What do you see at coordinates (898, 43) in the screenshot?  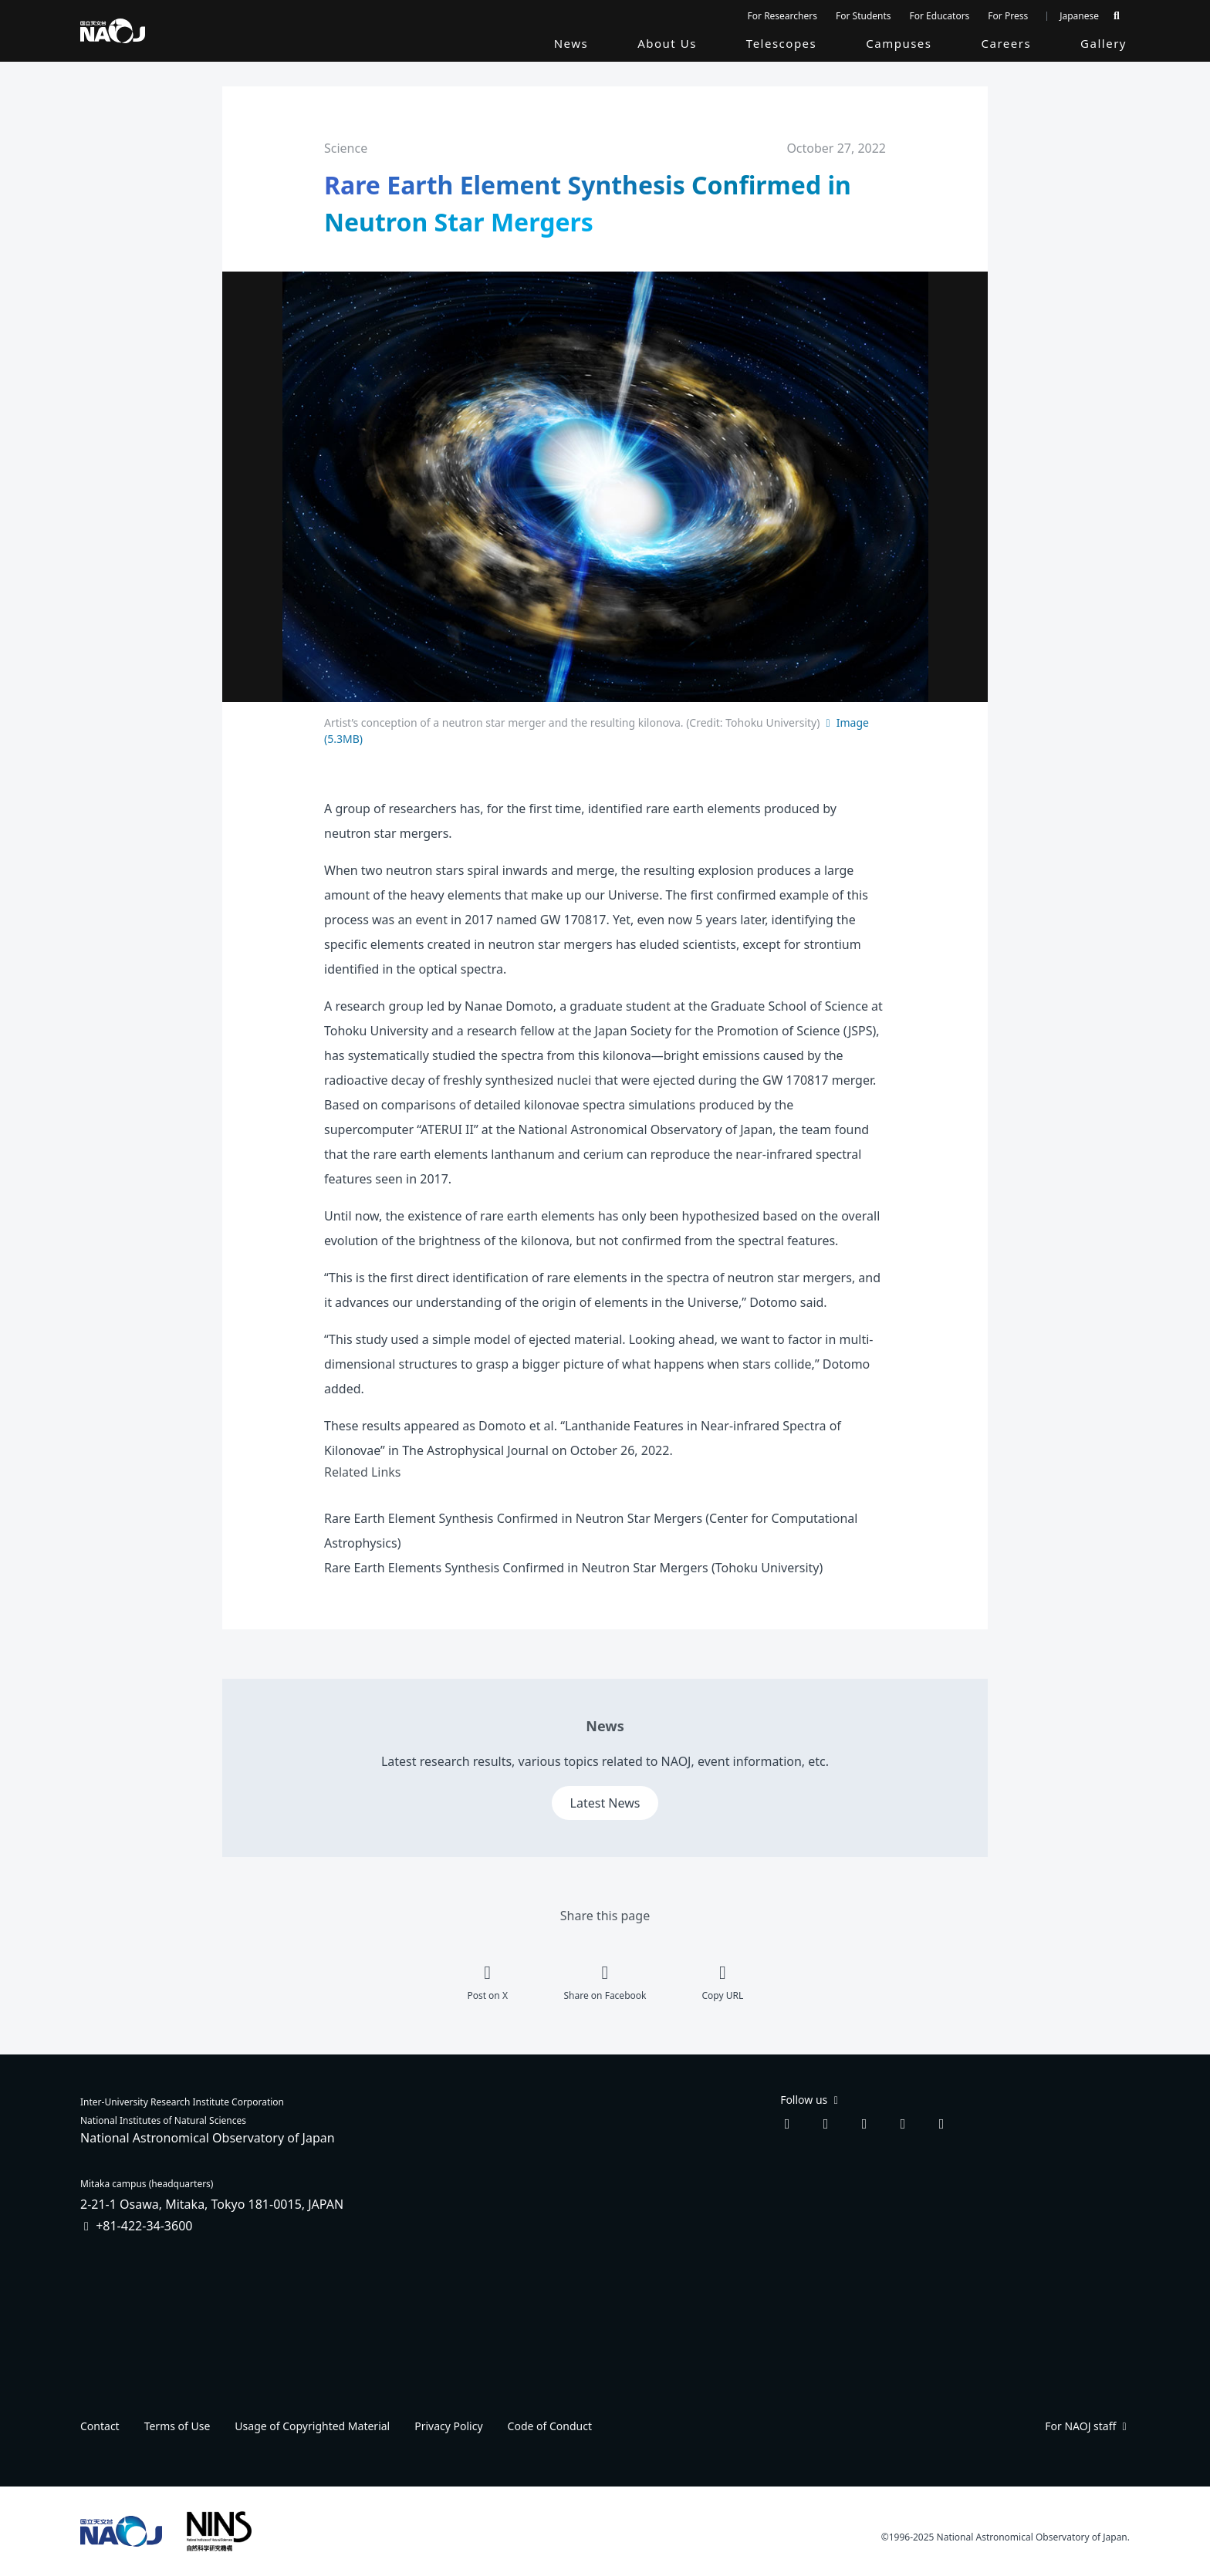 I see `Campuses` at bounding box center [898, 43].